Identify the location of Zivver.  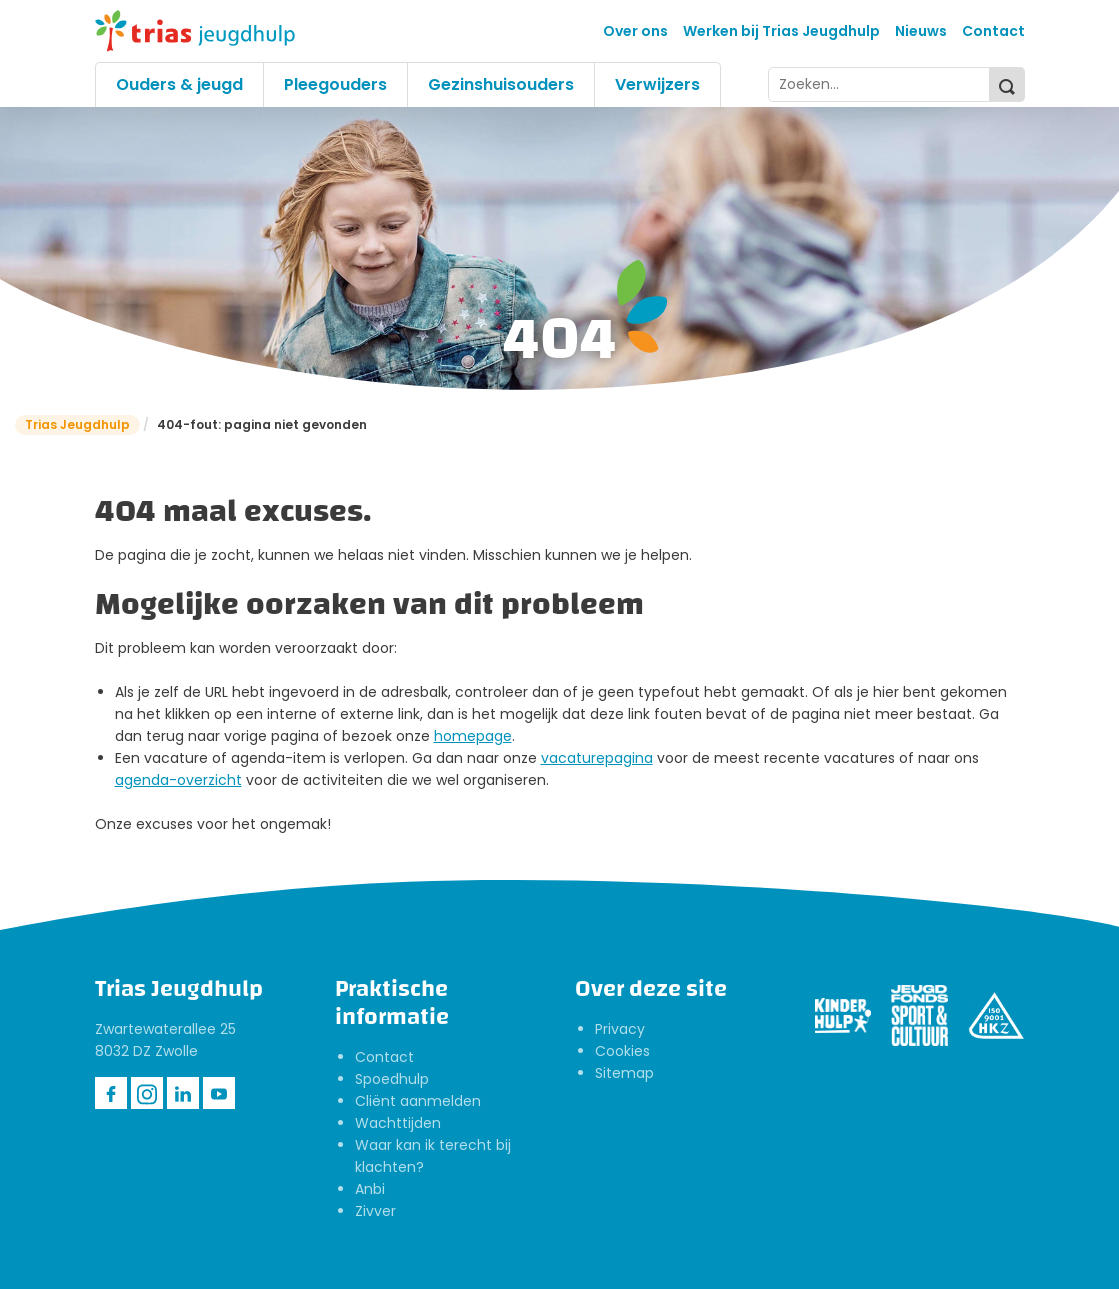
(375, 1211).